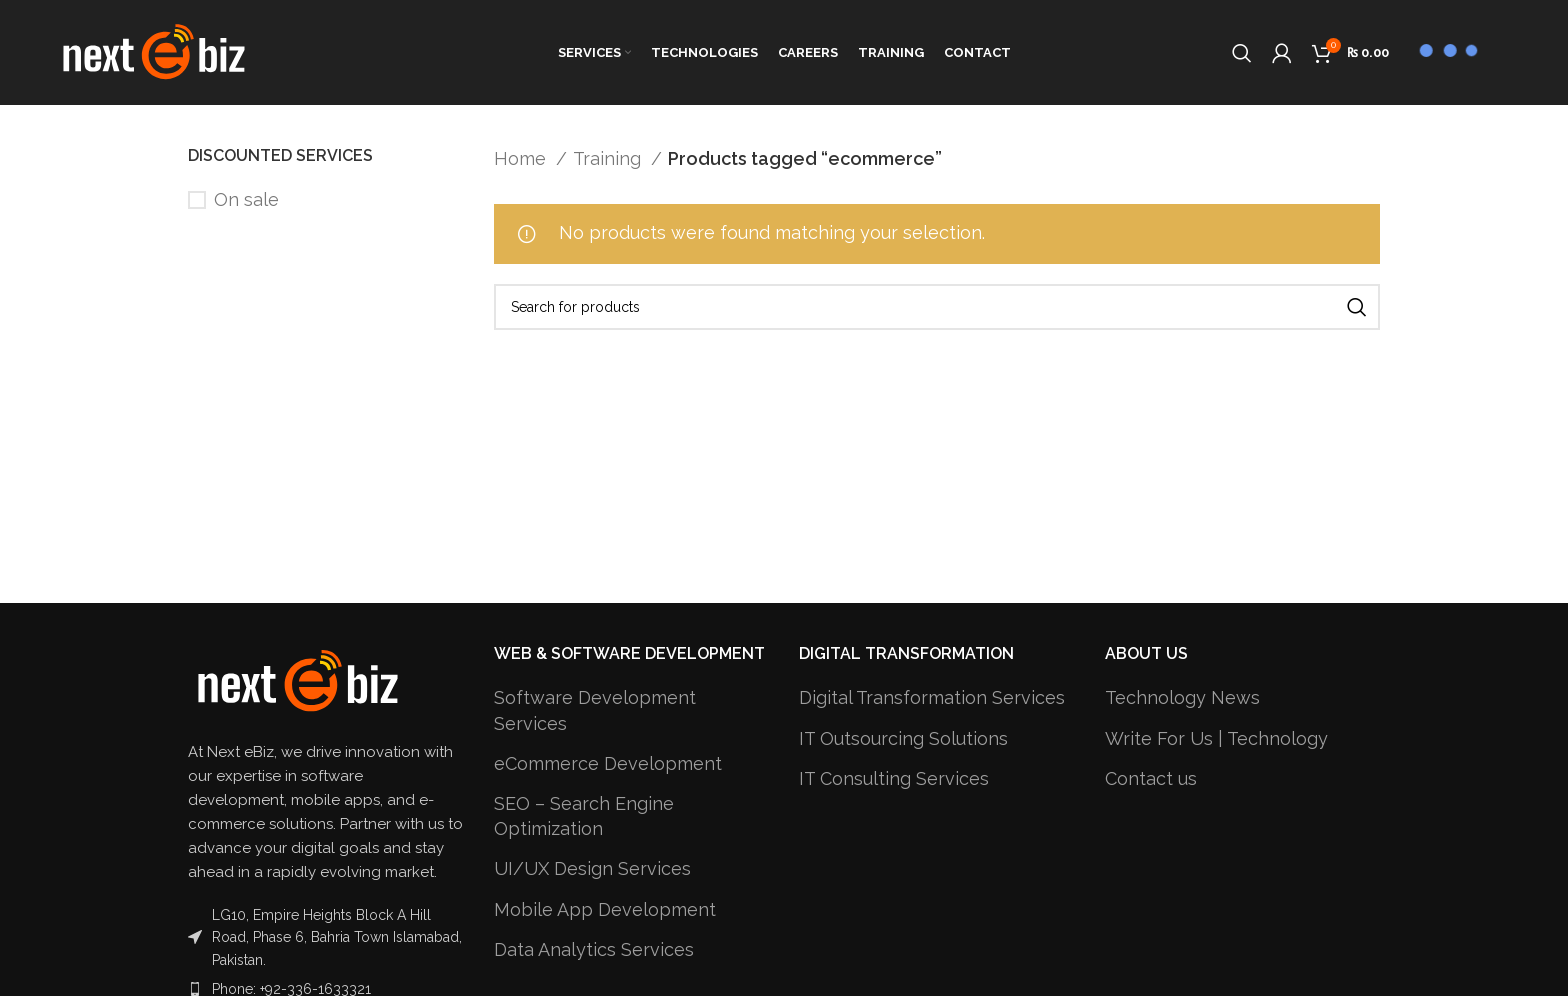 The height and width of the screenshot is (996, 1568). I want to click on UI/UX Design Services, so click(592, 868).